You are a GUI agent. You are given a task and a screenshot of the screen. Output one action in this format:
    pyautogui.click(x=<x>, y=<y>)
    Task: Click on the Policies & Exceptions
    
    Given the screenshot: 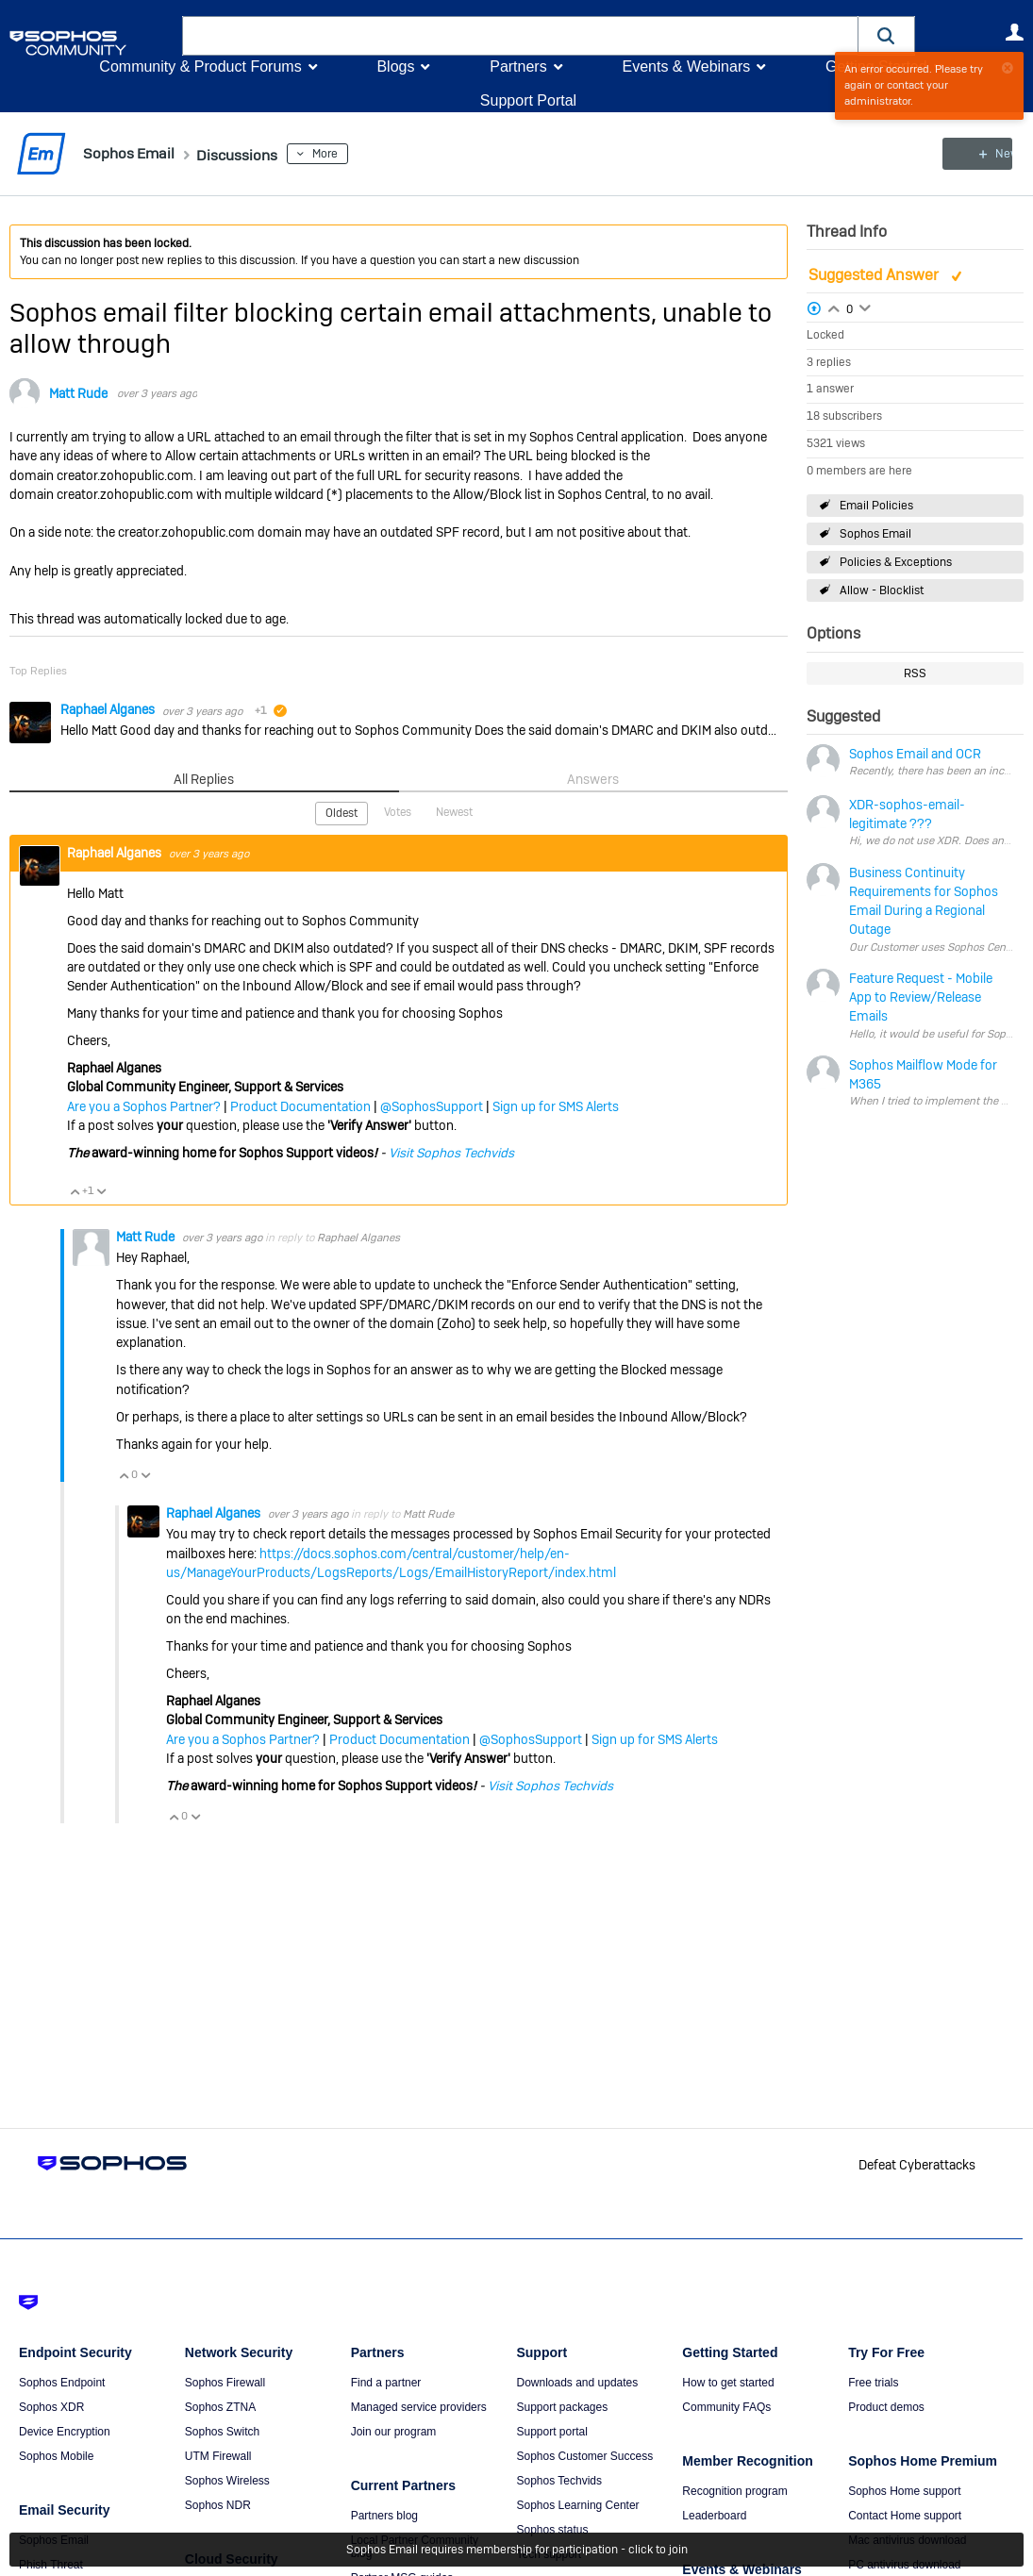 What is the action you would take?
    pyautogui.click(x=896, y=562)
    